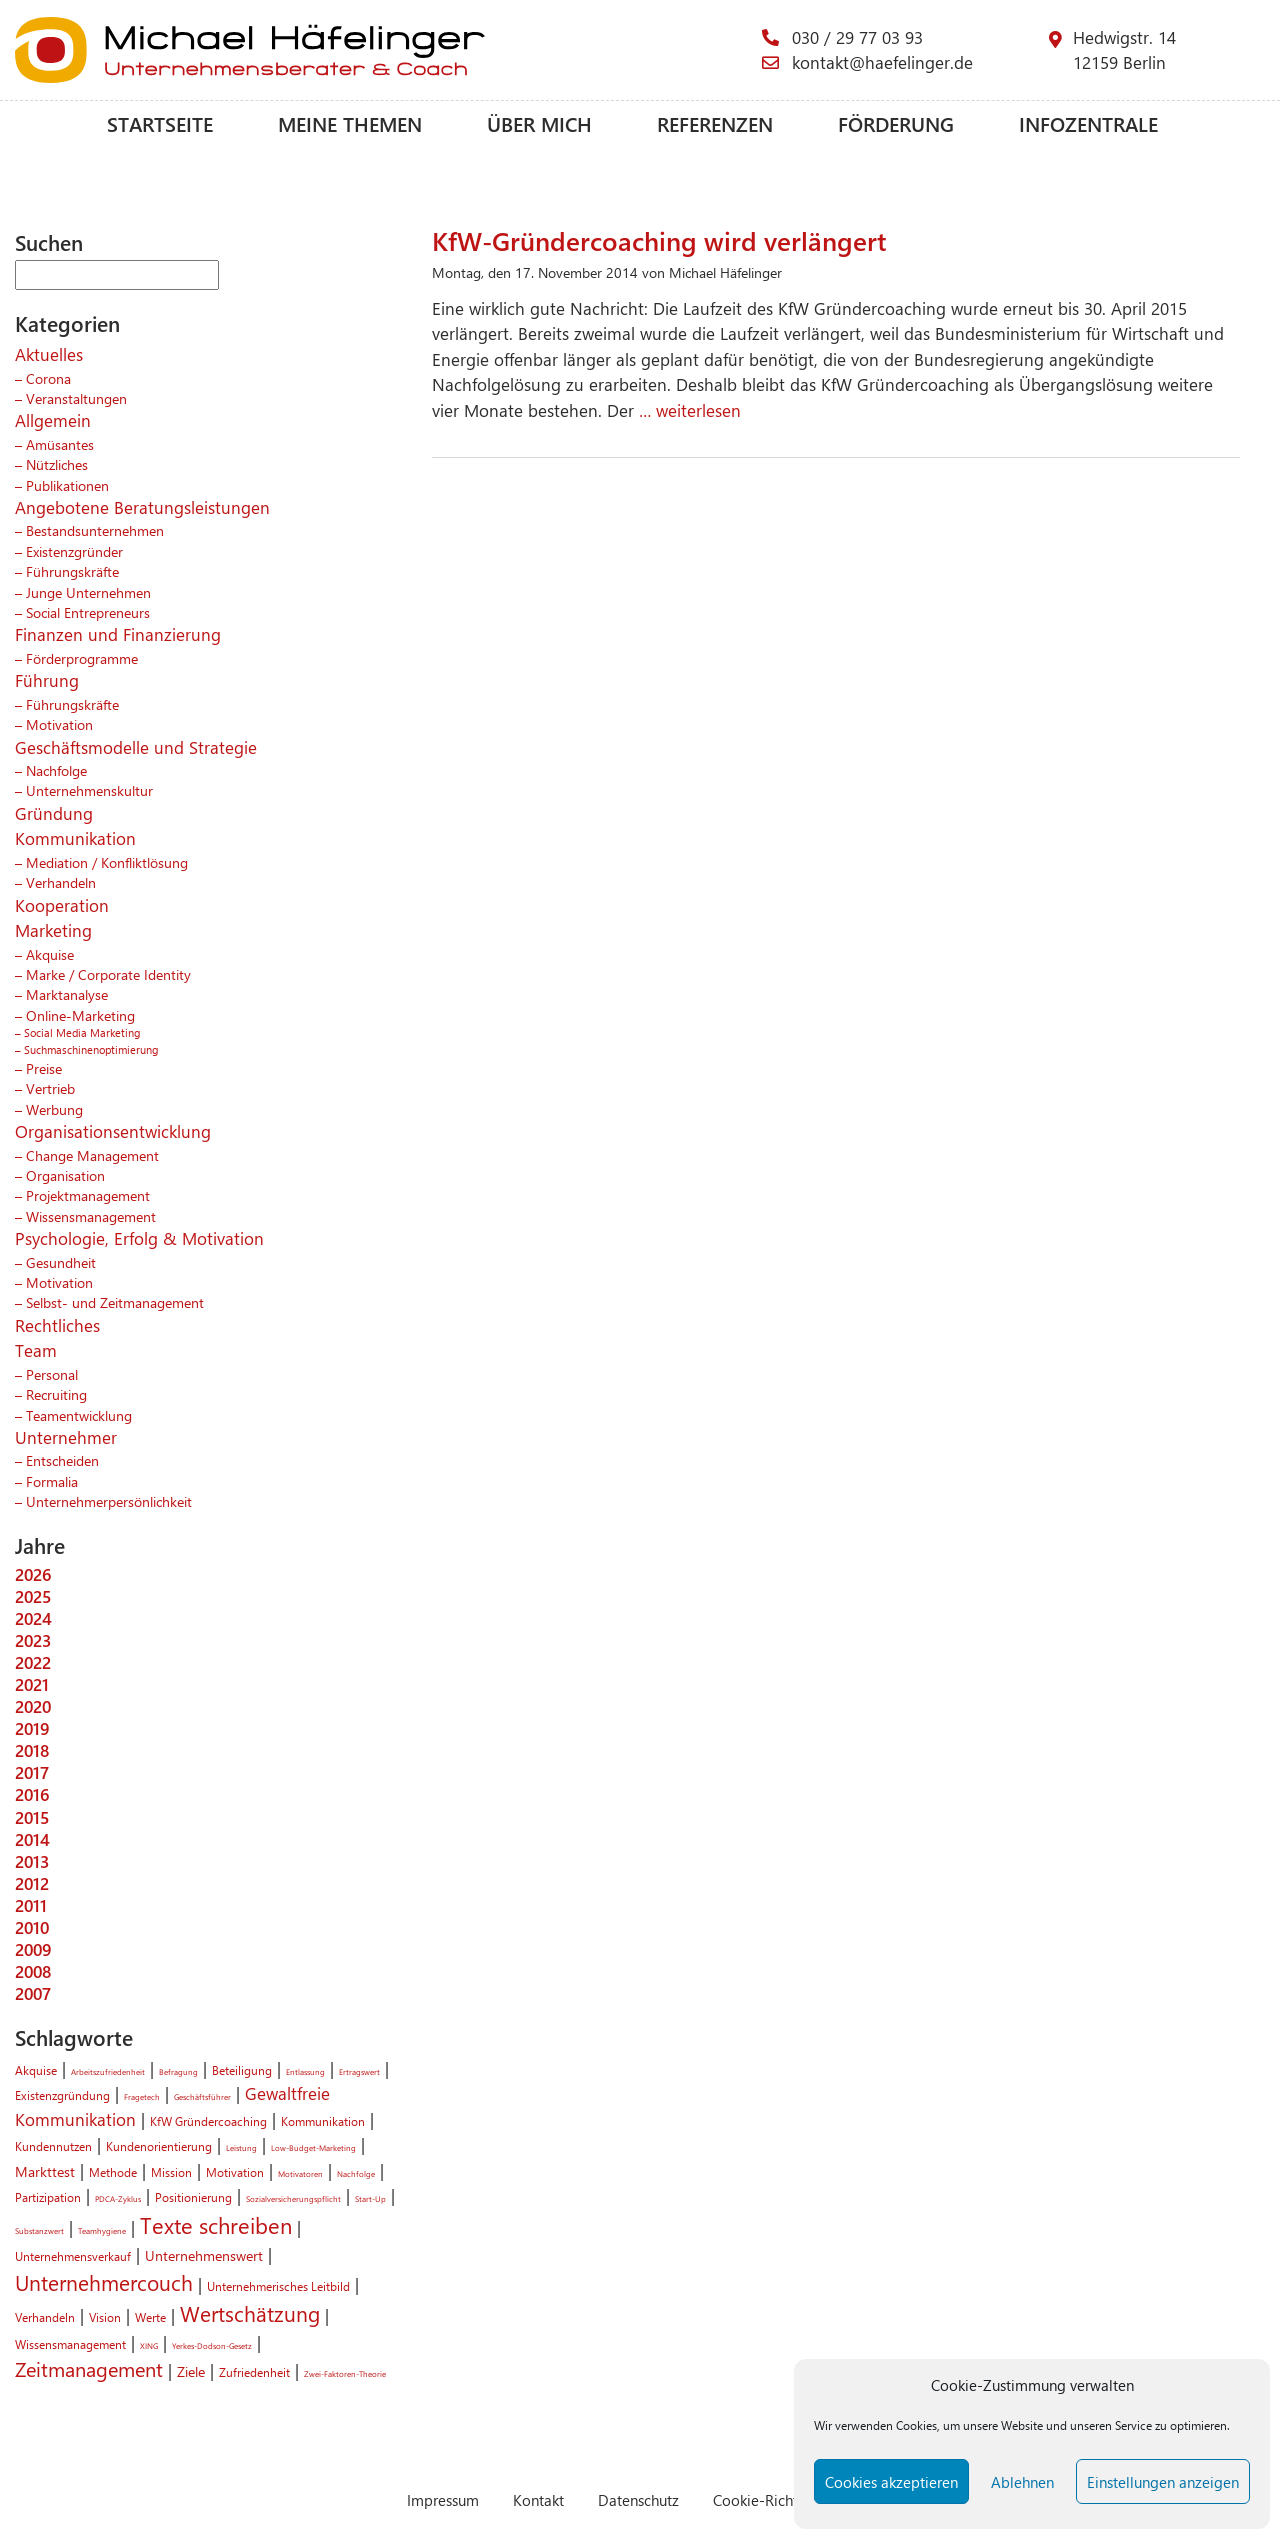  Describe the element at coordinates (1022, 2482) in the screenshot. I see `Ablehnen` at that location.